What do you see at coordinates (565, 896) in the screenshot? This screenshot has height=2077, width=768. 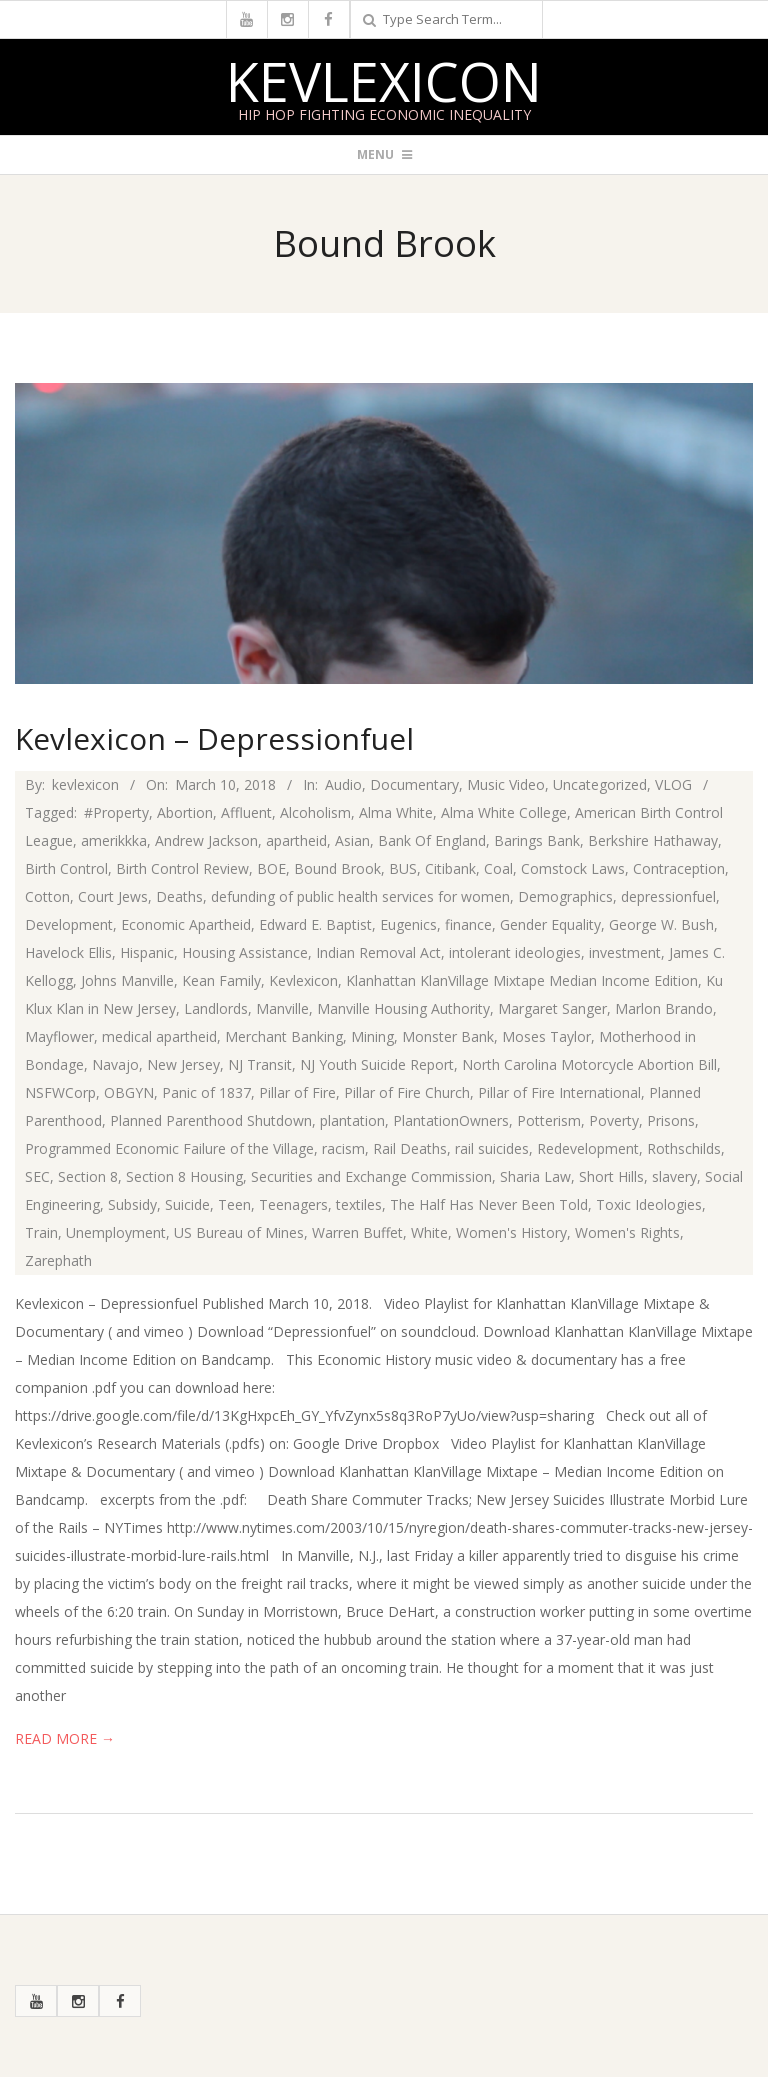 I see `Demographics` at bounding box center [565, 896].